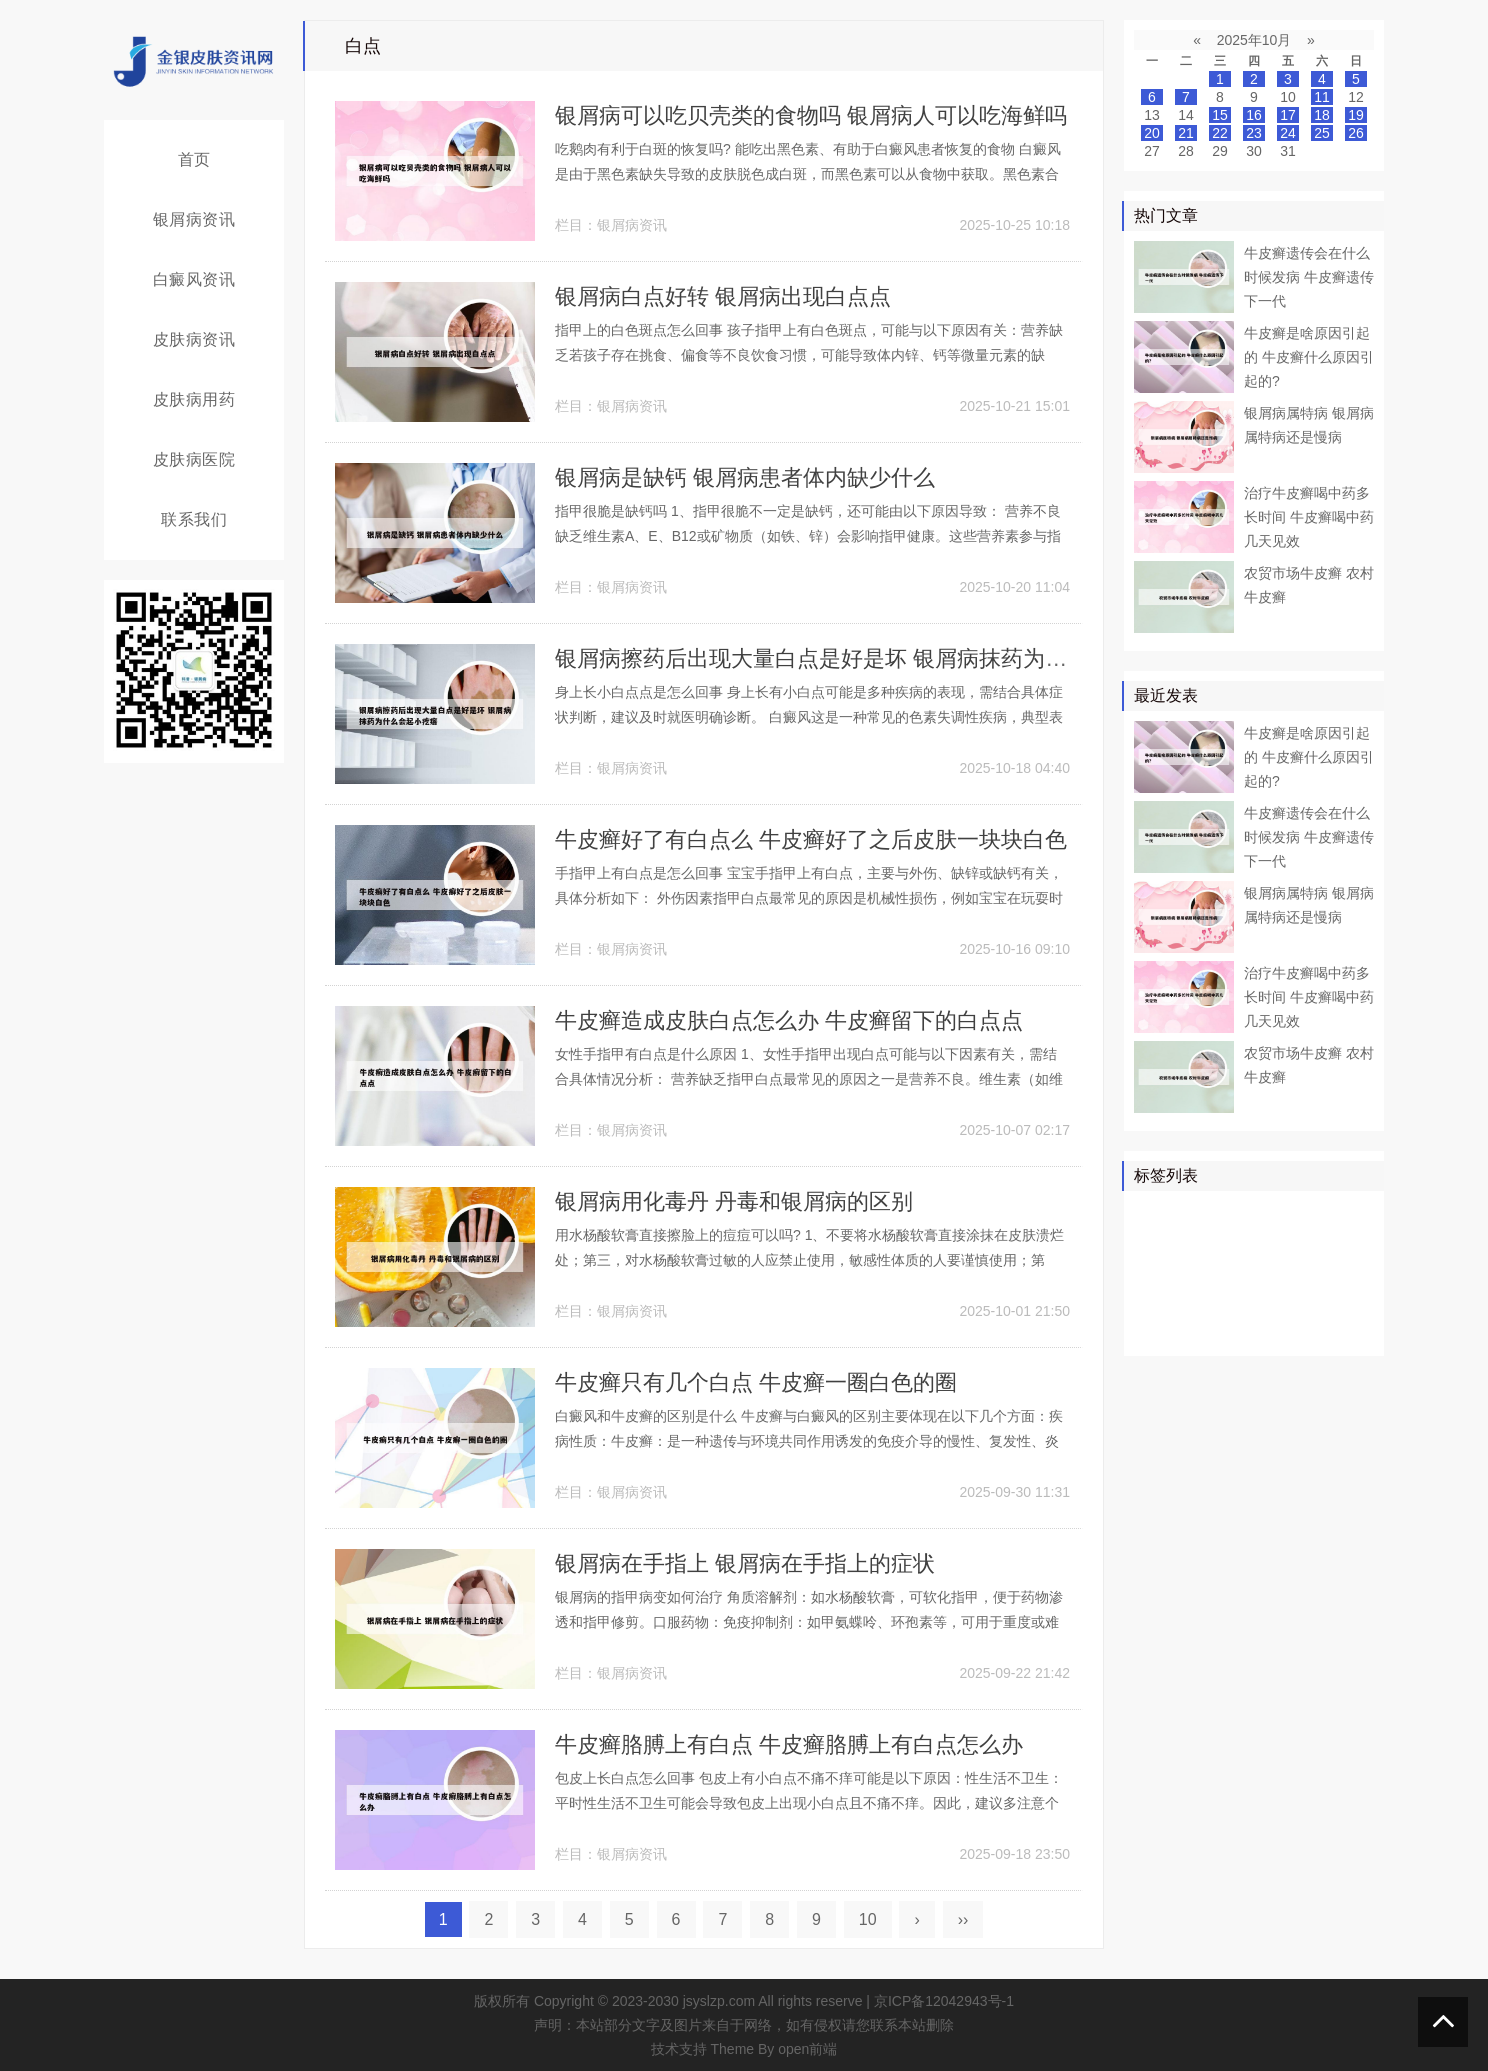  Describe the element at coordinates (1353, 1213) in the screenshot. I see `患者` at that location.